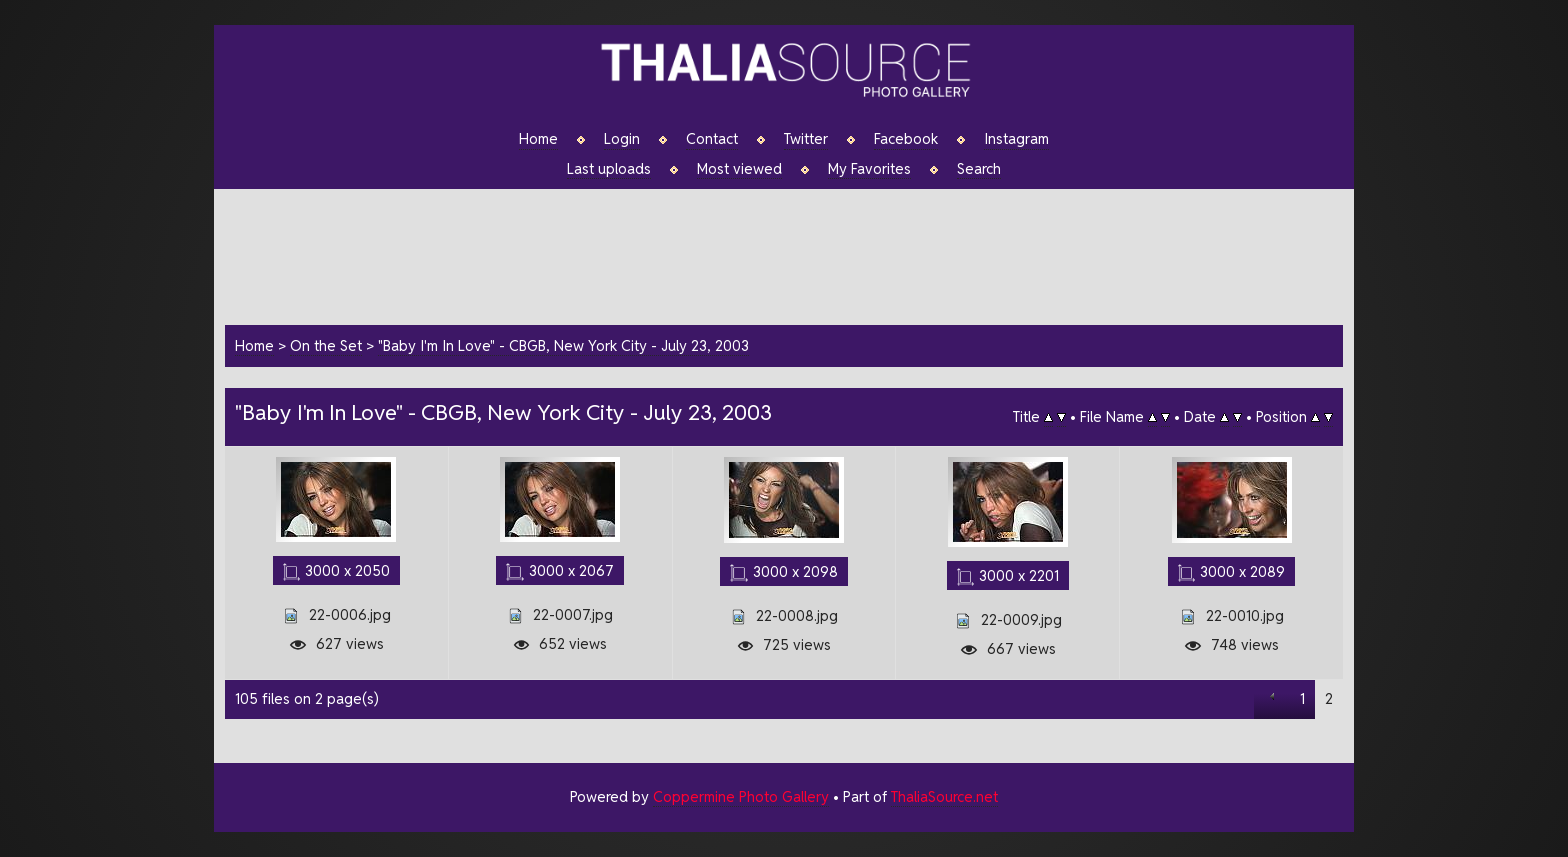  Describe the element at coordinates (538, 139) in the screenshot. I see `Home` at that location.